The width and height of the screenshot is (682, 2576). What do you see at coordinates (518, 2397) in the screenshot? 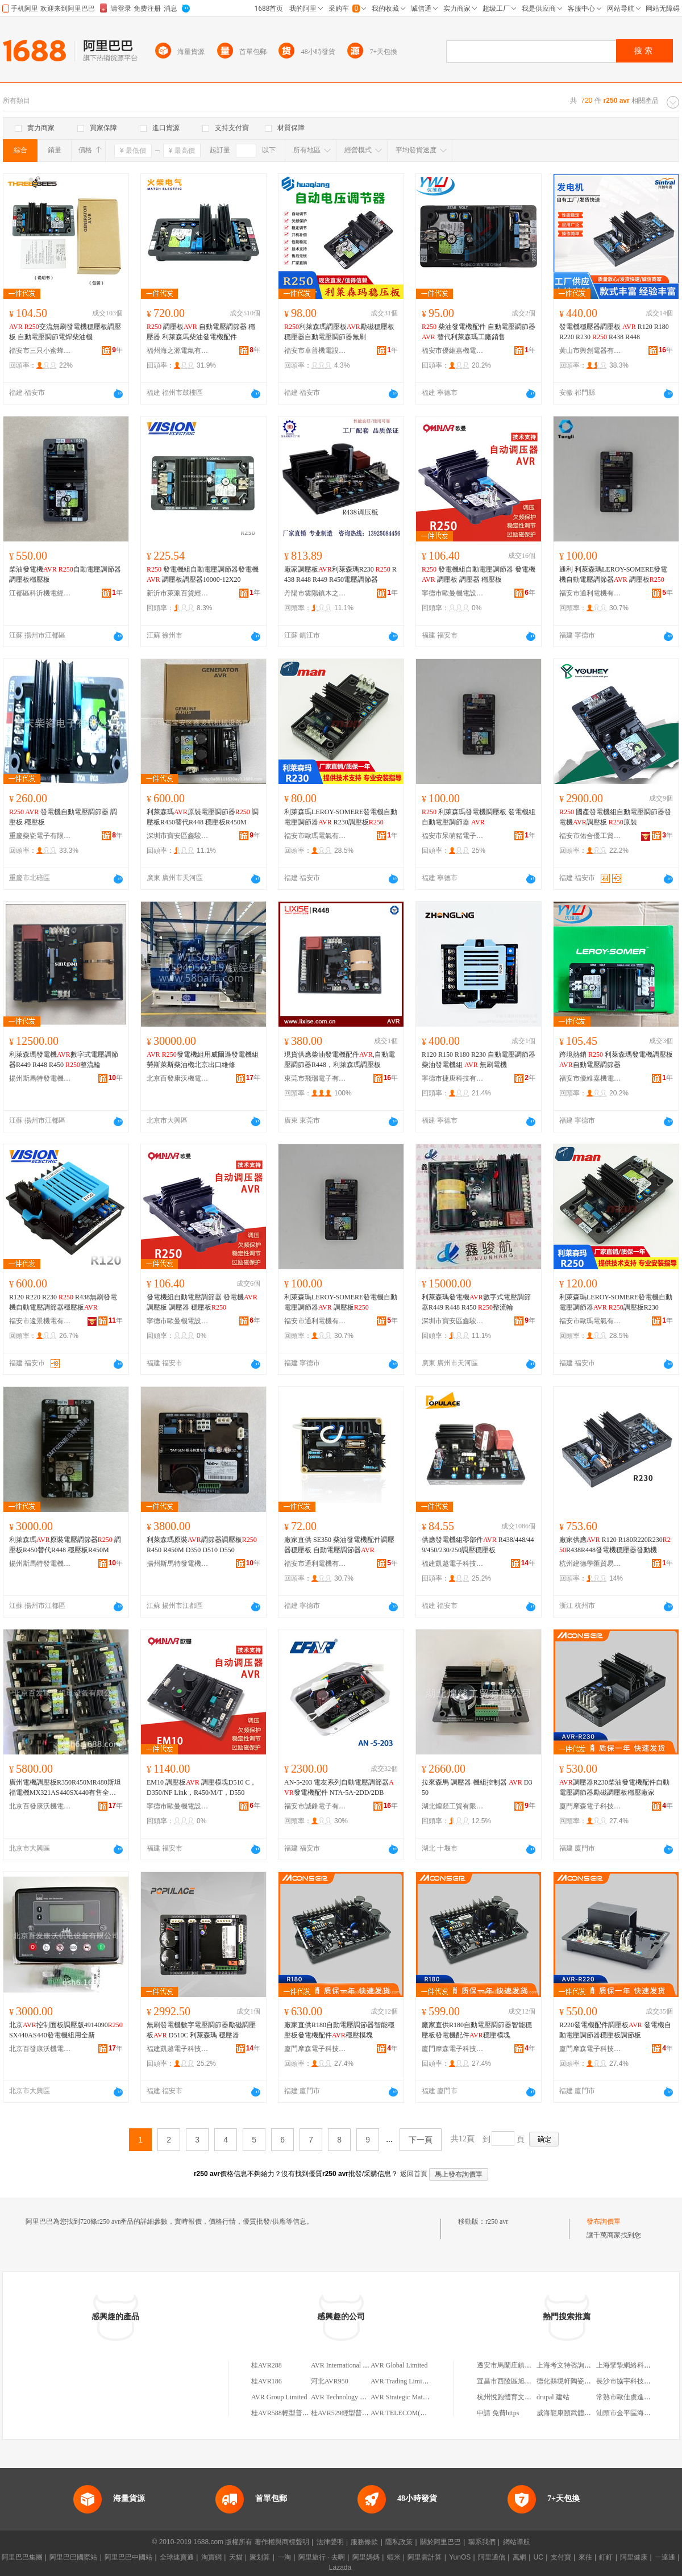
I see `杭州悅跑體育文化有限公司` at bounding box center [518, 2397].